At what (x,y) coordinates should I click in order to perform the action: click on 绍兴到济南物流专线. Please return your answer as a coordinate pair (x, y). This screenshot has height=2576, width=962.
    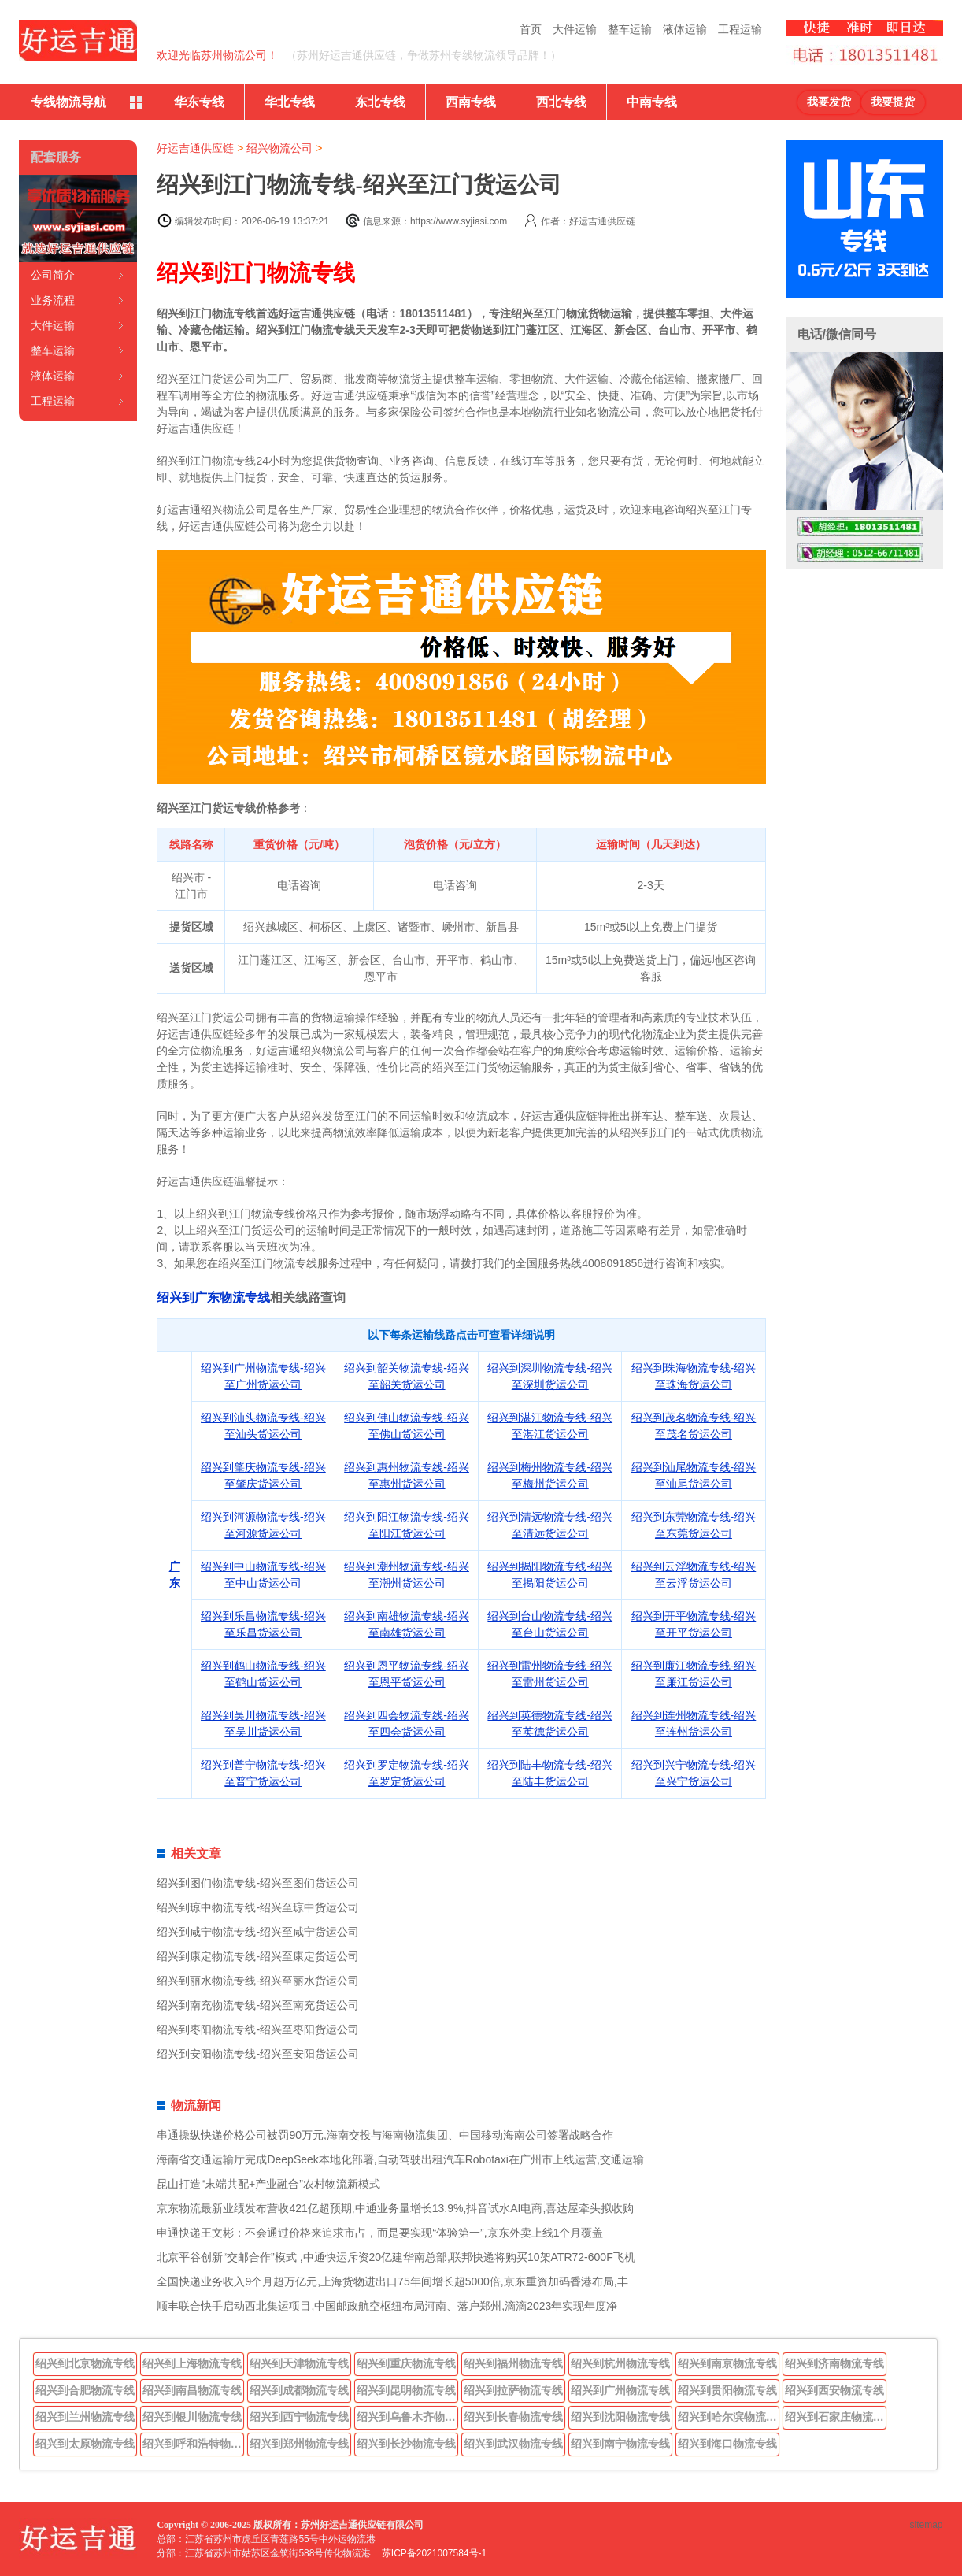
    Looking at the image, I should click on (834, 2363).